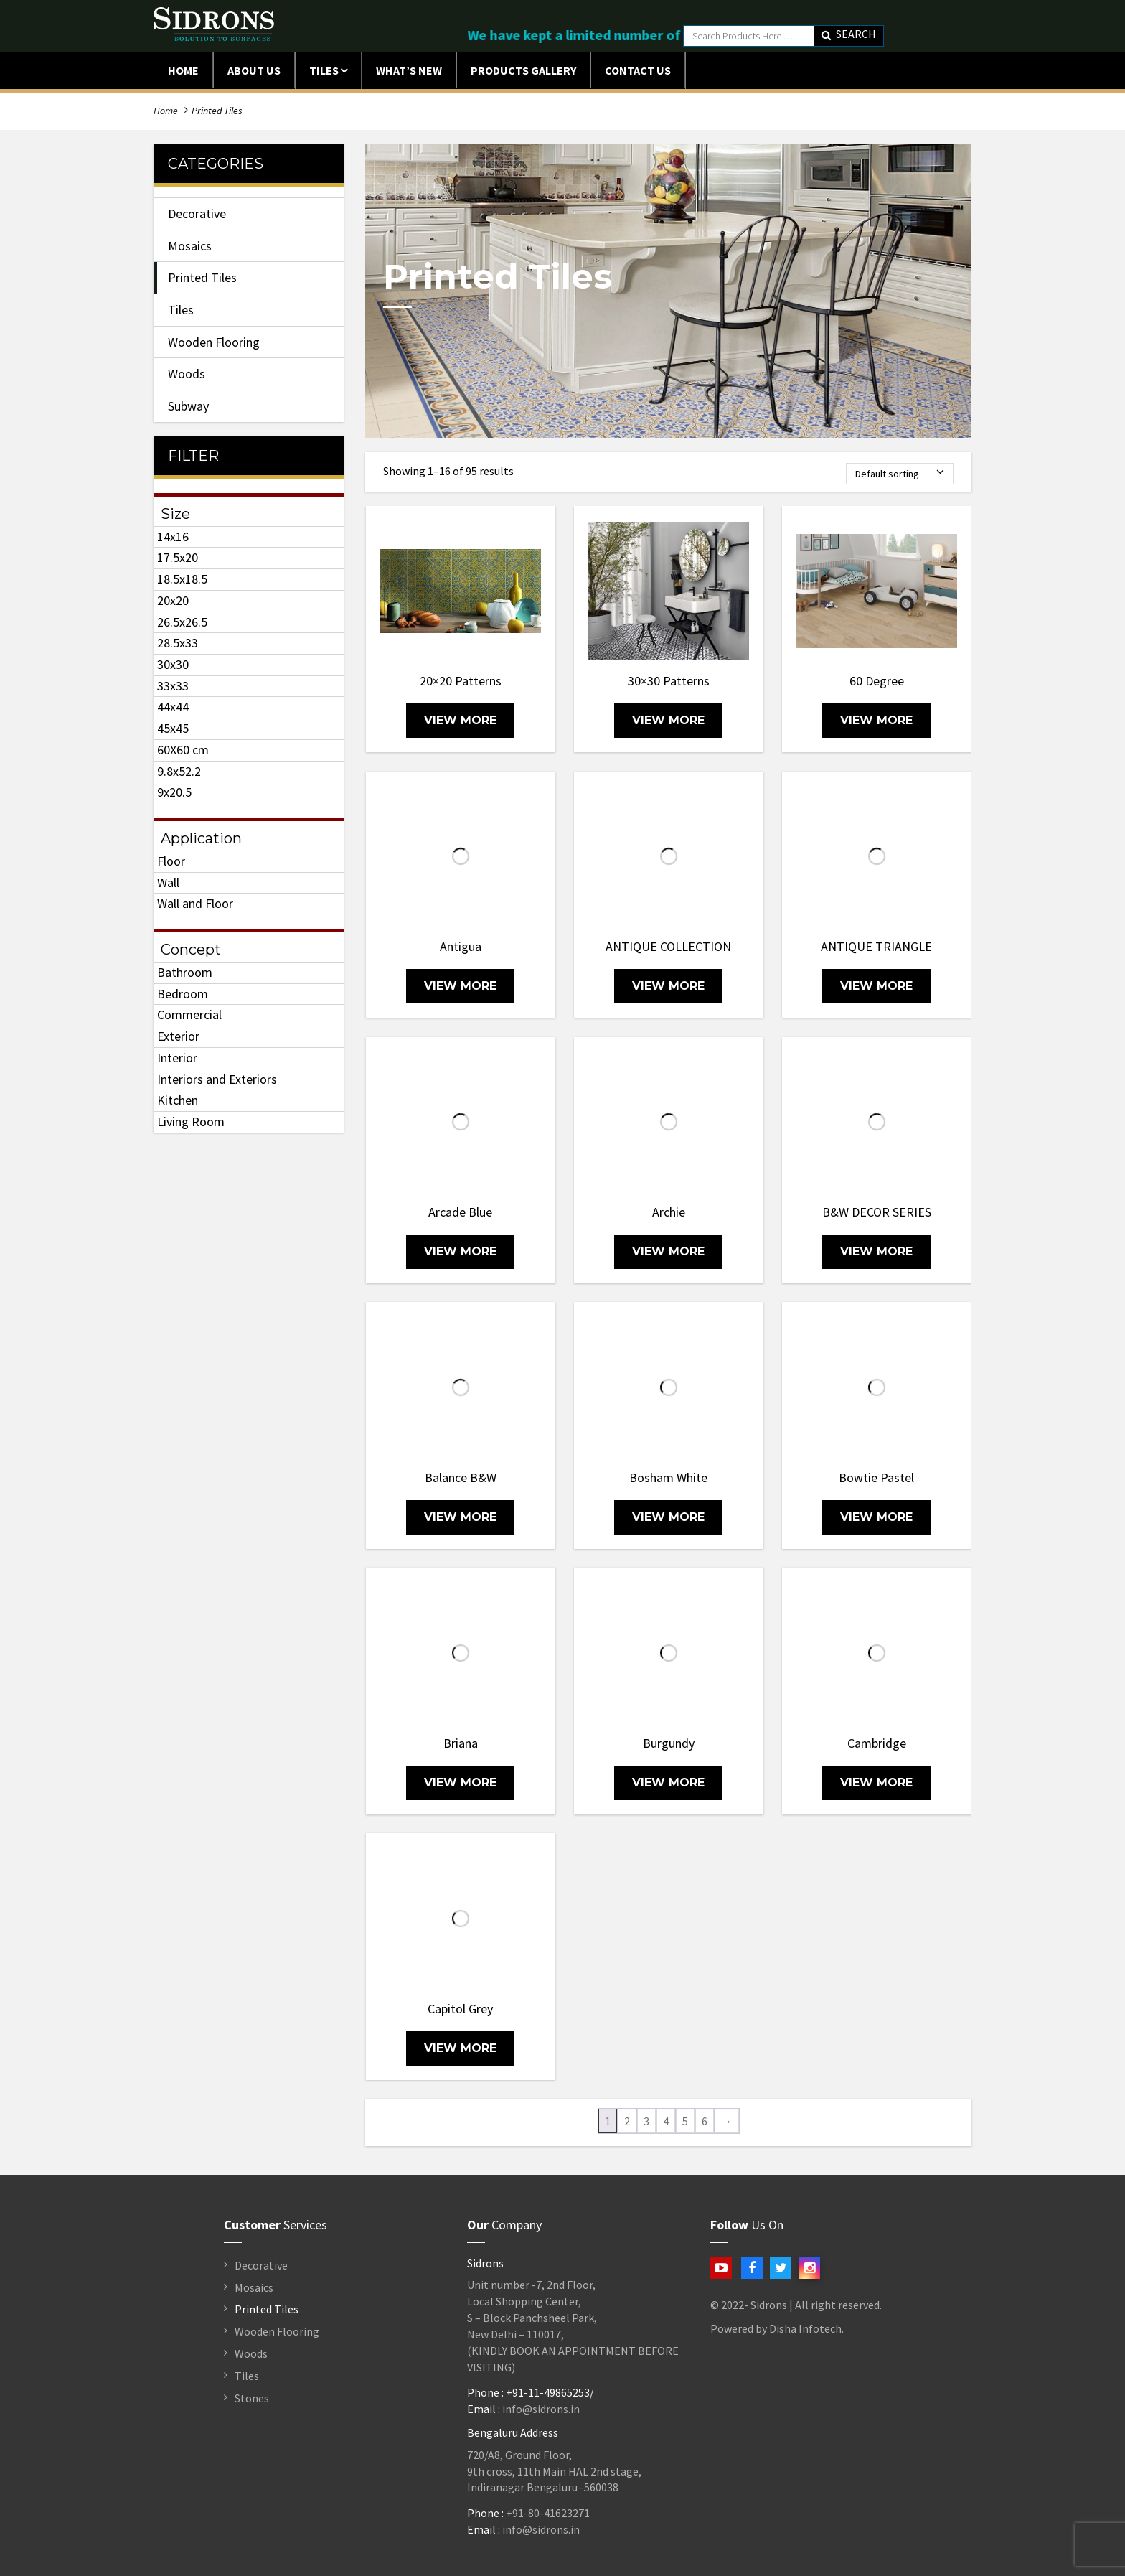 Image resolution: width=1125 pixels, height=2576 pixels. I want to click on Mosaics, so click(190, 246).